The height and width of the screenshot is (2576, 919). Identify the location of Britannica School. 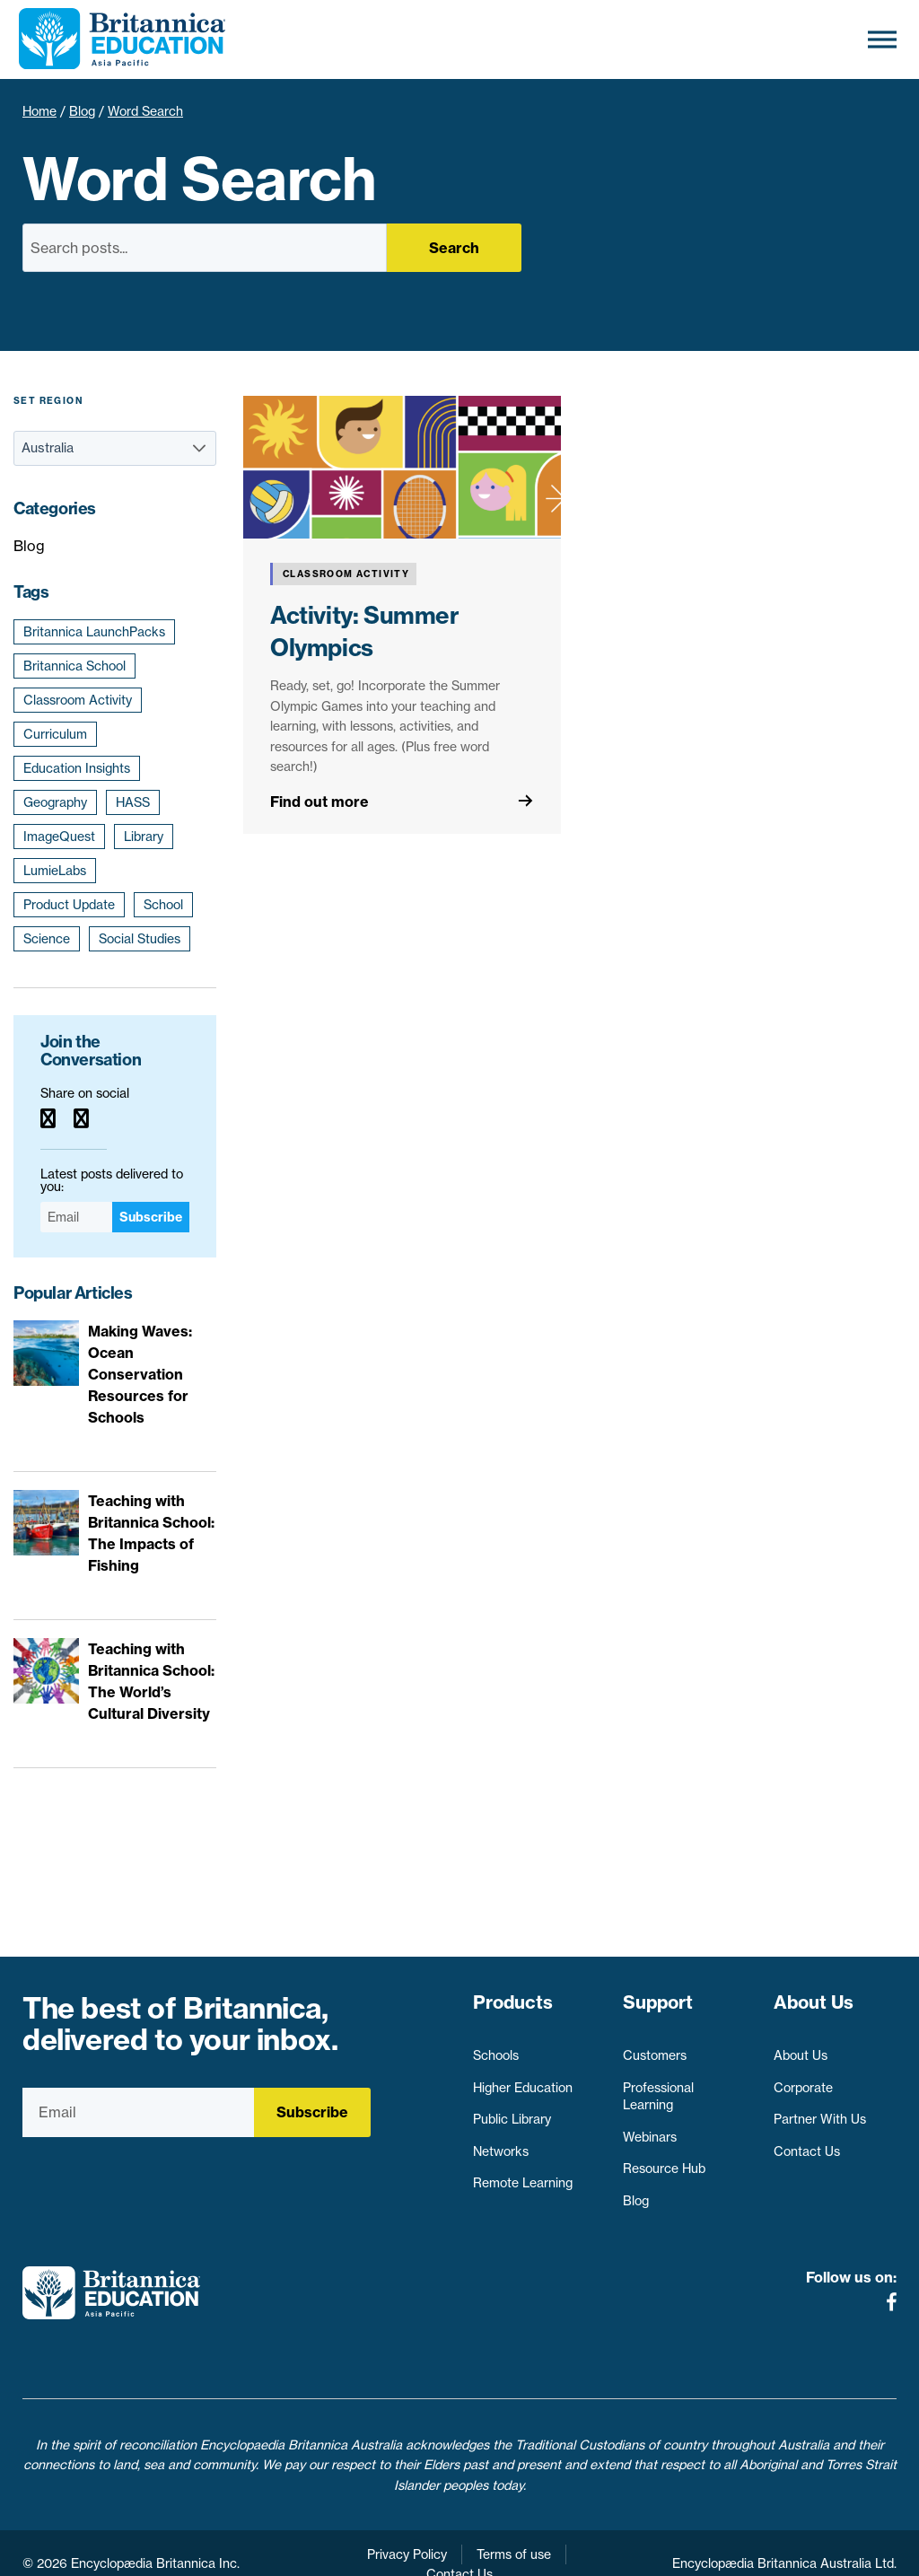
(74, 666).